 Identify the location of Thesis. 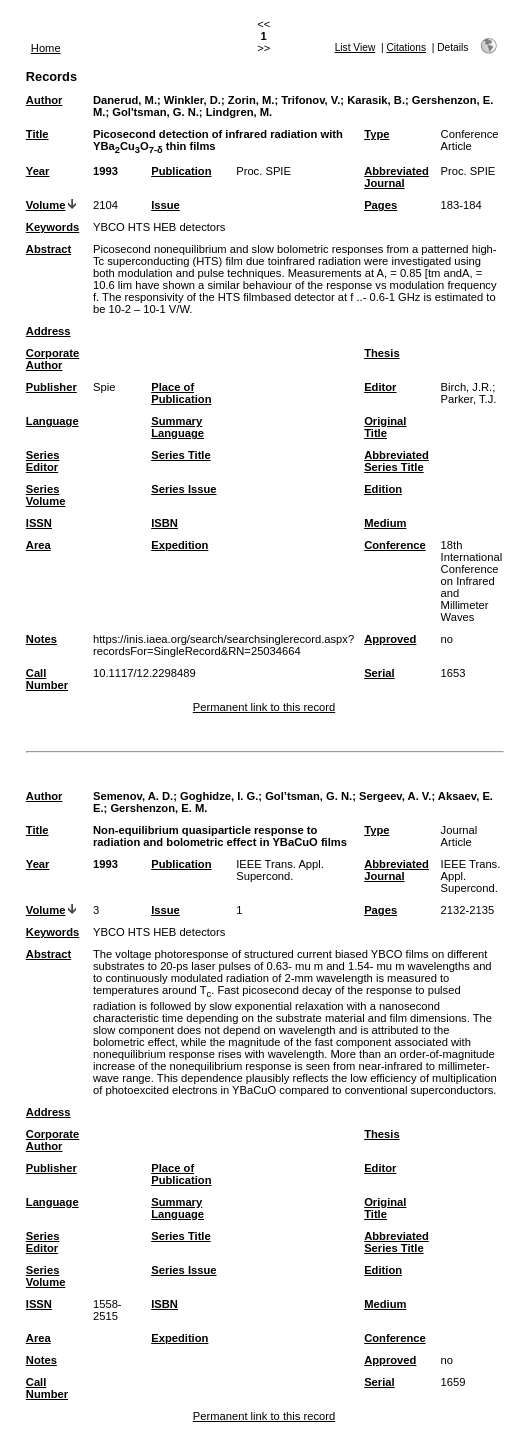
(381, 353).